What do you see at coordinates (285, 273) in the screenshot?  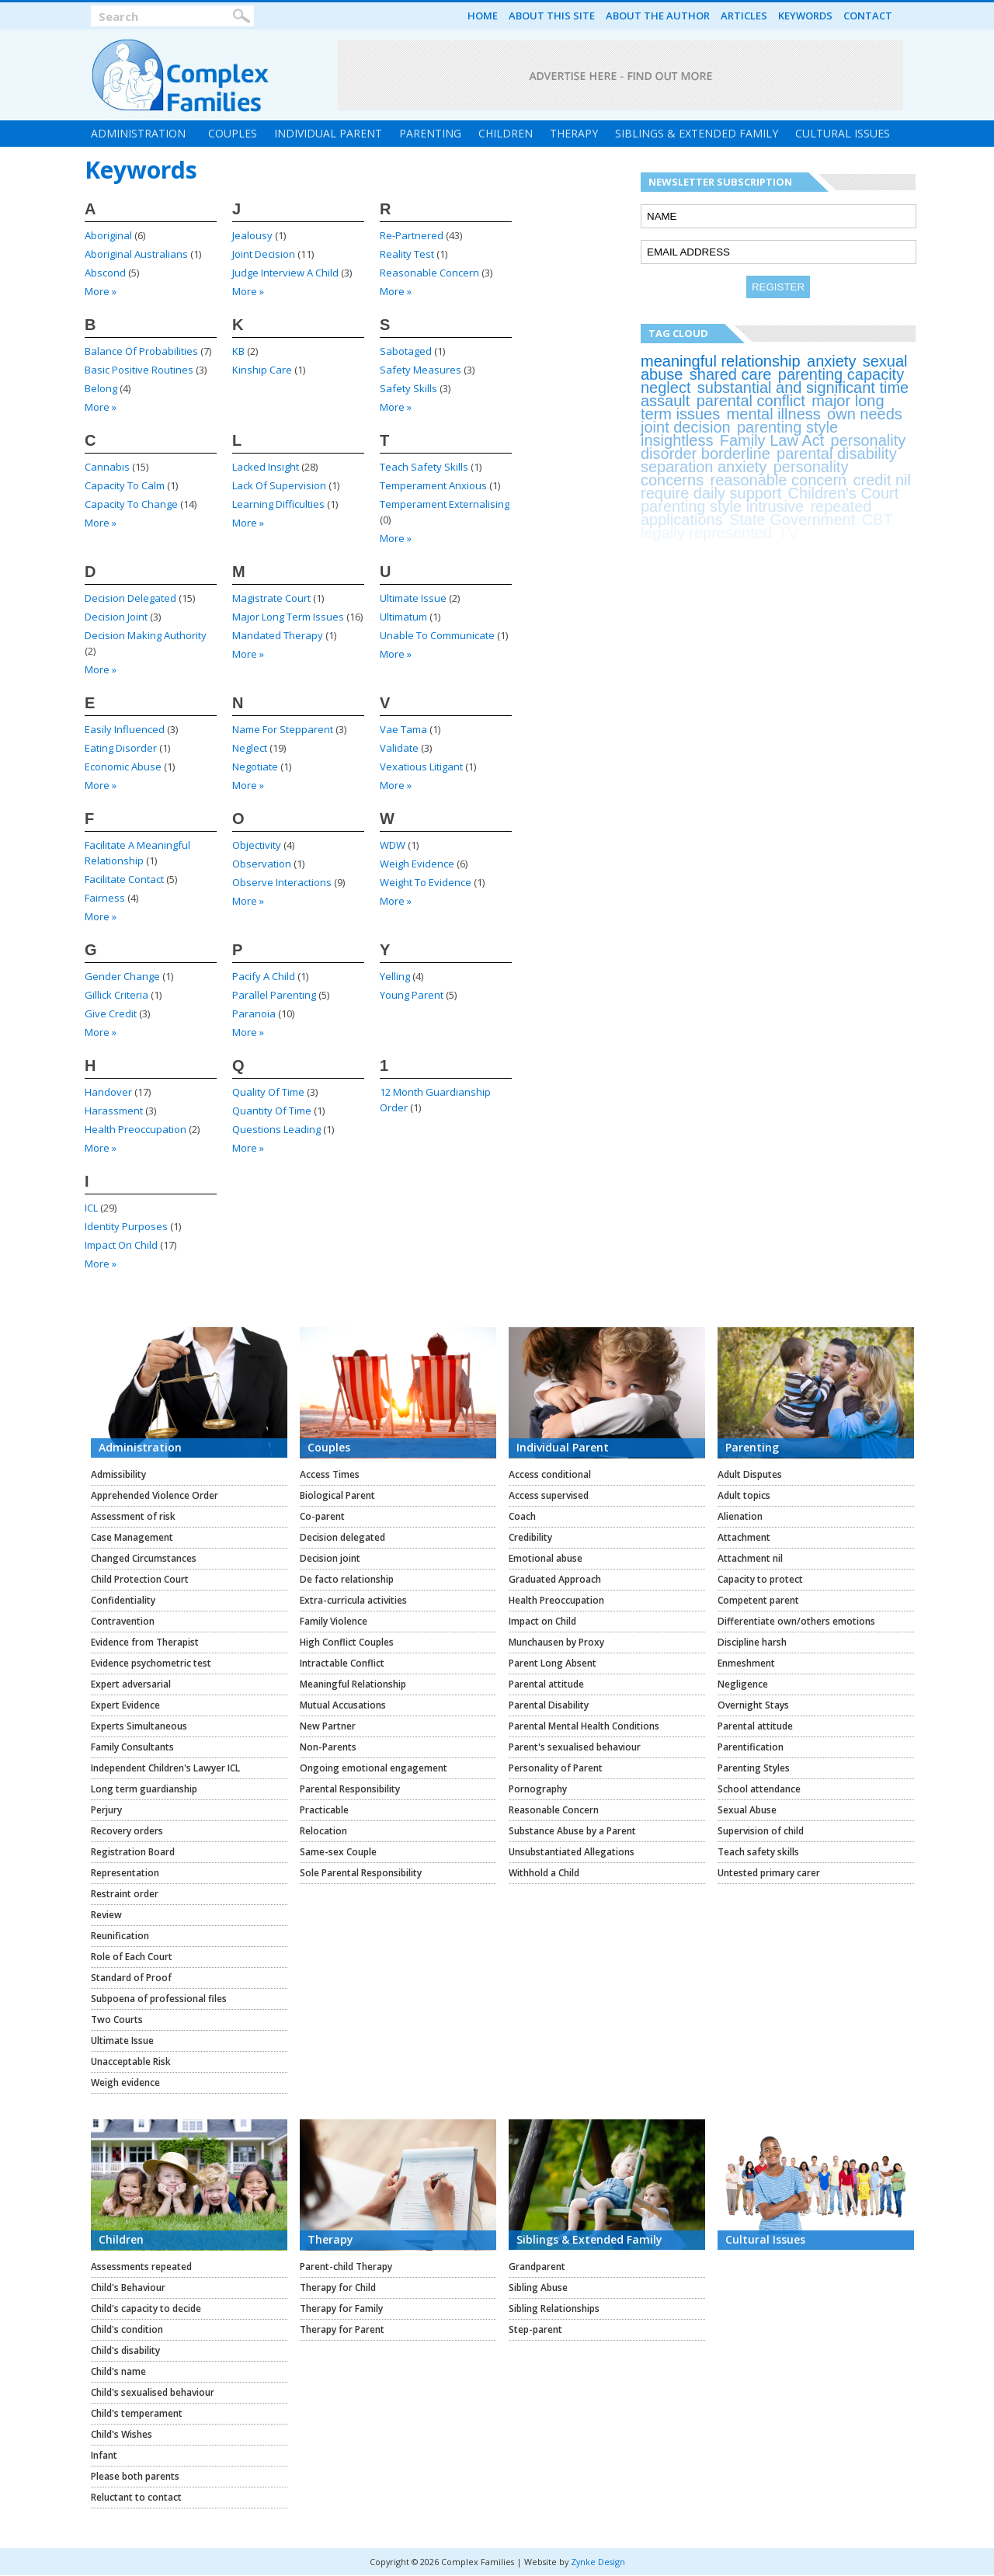 I see `judge interview a child` at bounding box center [285, 273].